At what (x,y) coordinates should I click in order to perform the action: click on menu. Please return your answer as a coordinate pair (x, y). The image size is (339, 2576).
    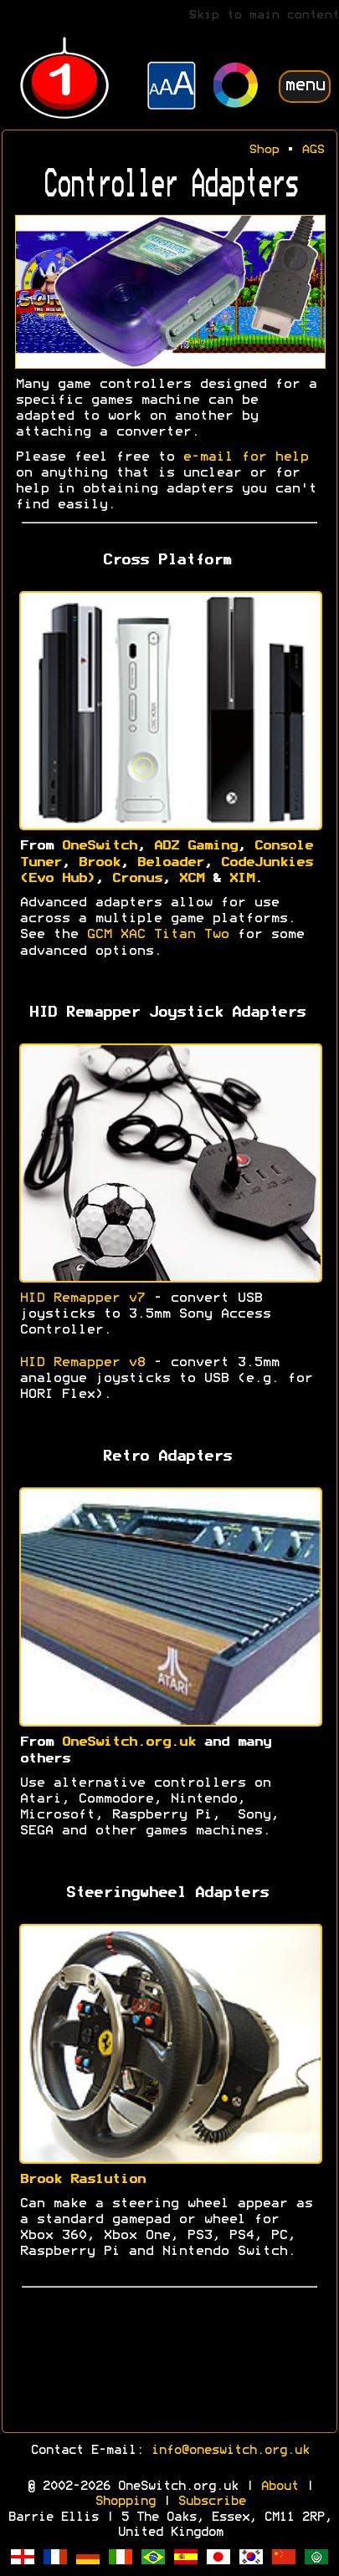
    Looking at the image, I should click on (305, 86).